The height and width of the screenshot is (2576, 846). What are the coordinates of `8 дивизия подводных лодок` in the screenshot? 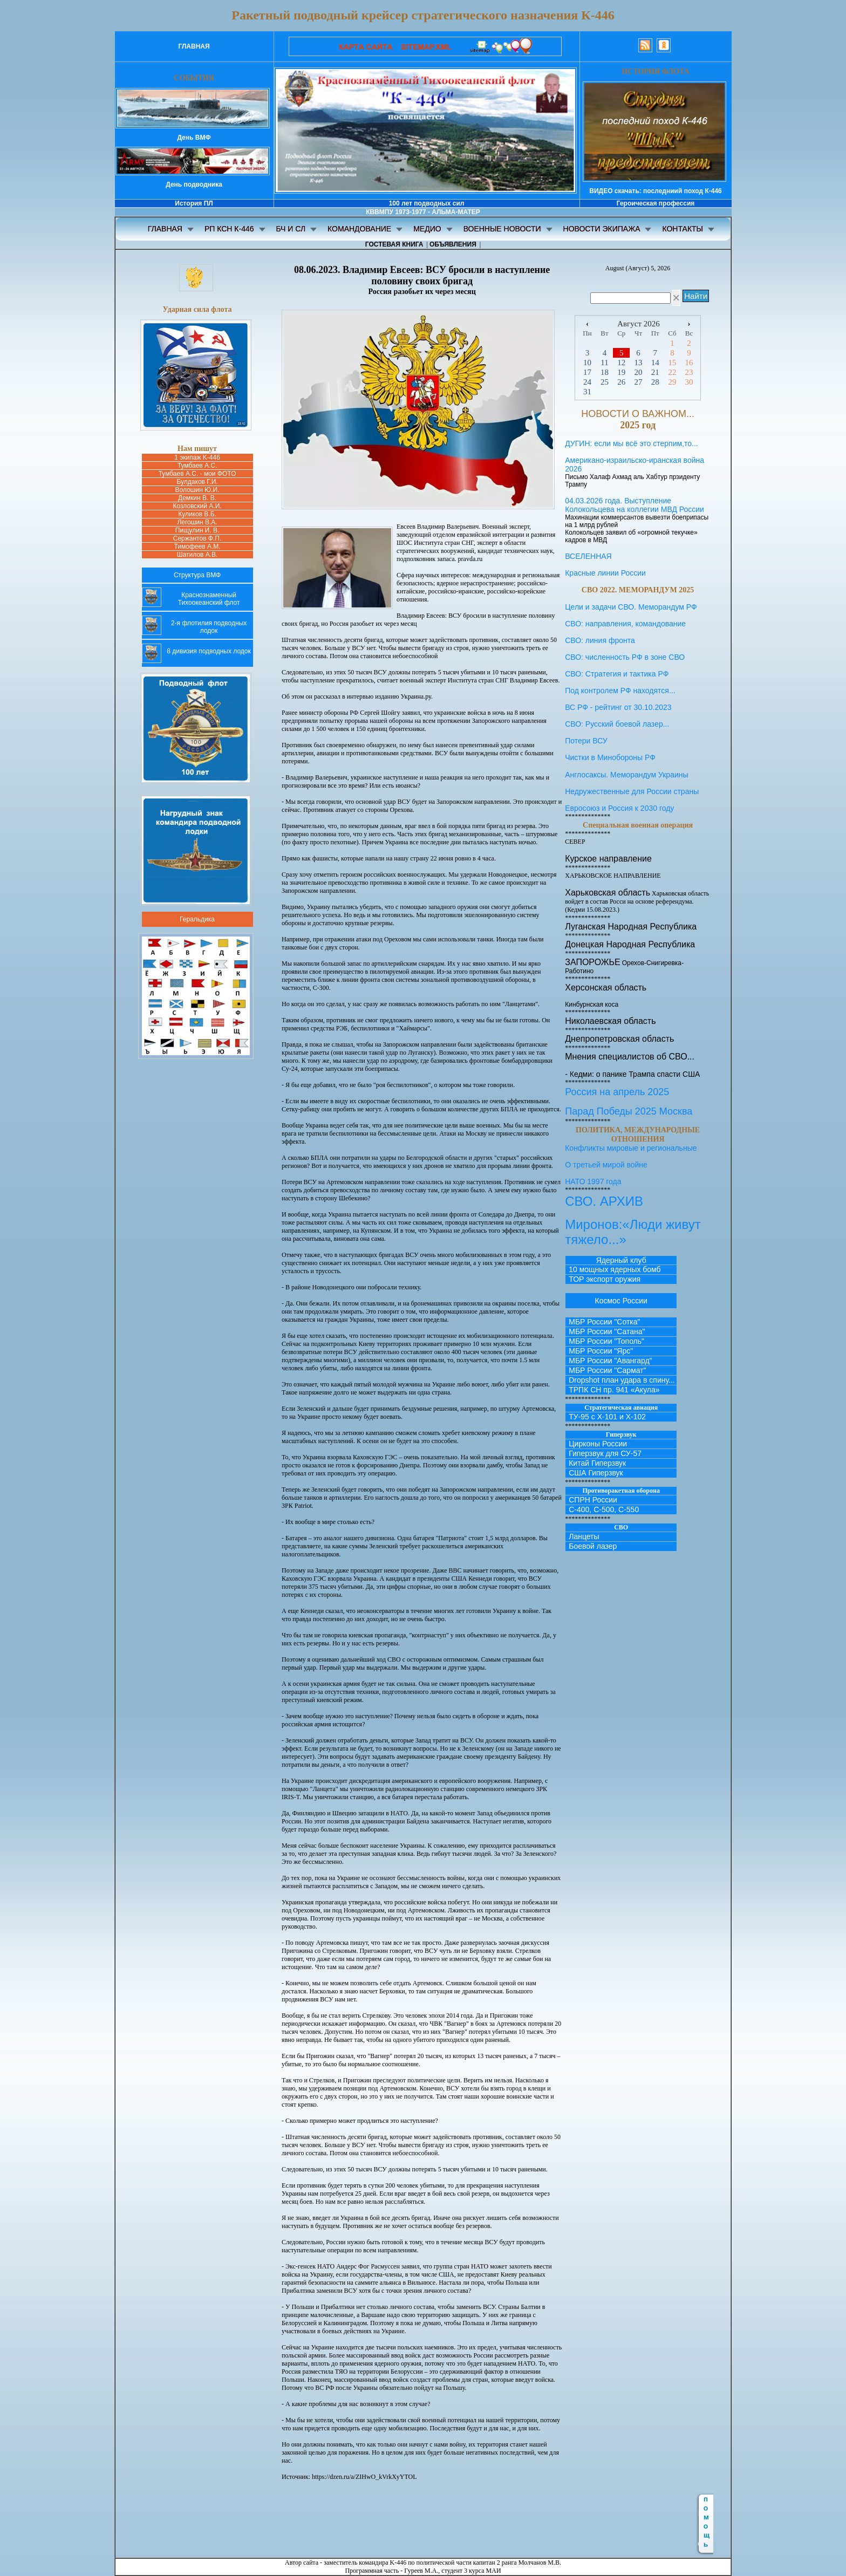 It's located at (208, 651).